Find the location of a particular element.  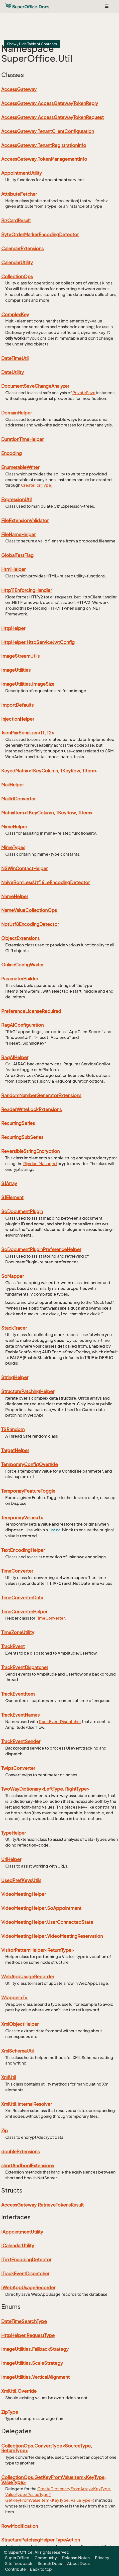

VisitorPatternHelper<ReturnType> is located at coordinates (37, 1950).